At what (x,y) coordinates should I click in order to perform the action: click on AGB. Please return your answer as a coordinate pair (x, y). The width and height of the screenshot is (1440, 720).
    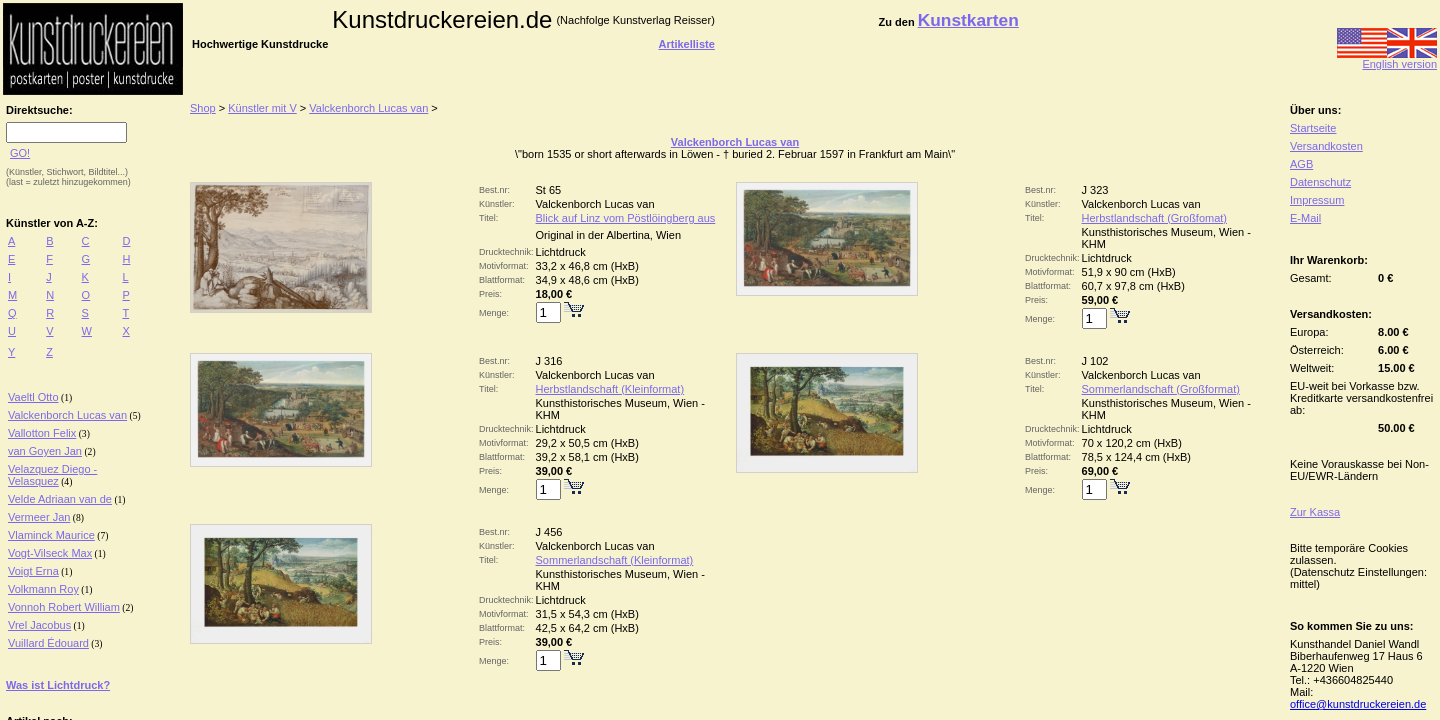
    Looking at the image, I should click on (1301, 164).